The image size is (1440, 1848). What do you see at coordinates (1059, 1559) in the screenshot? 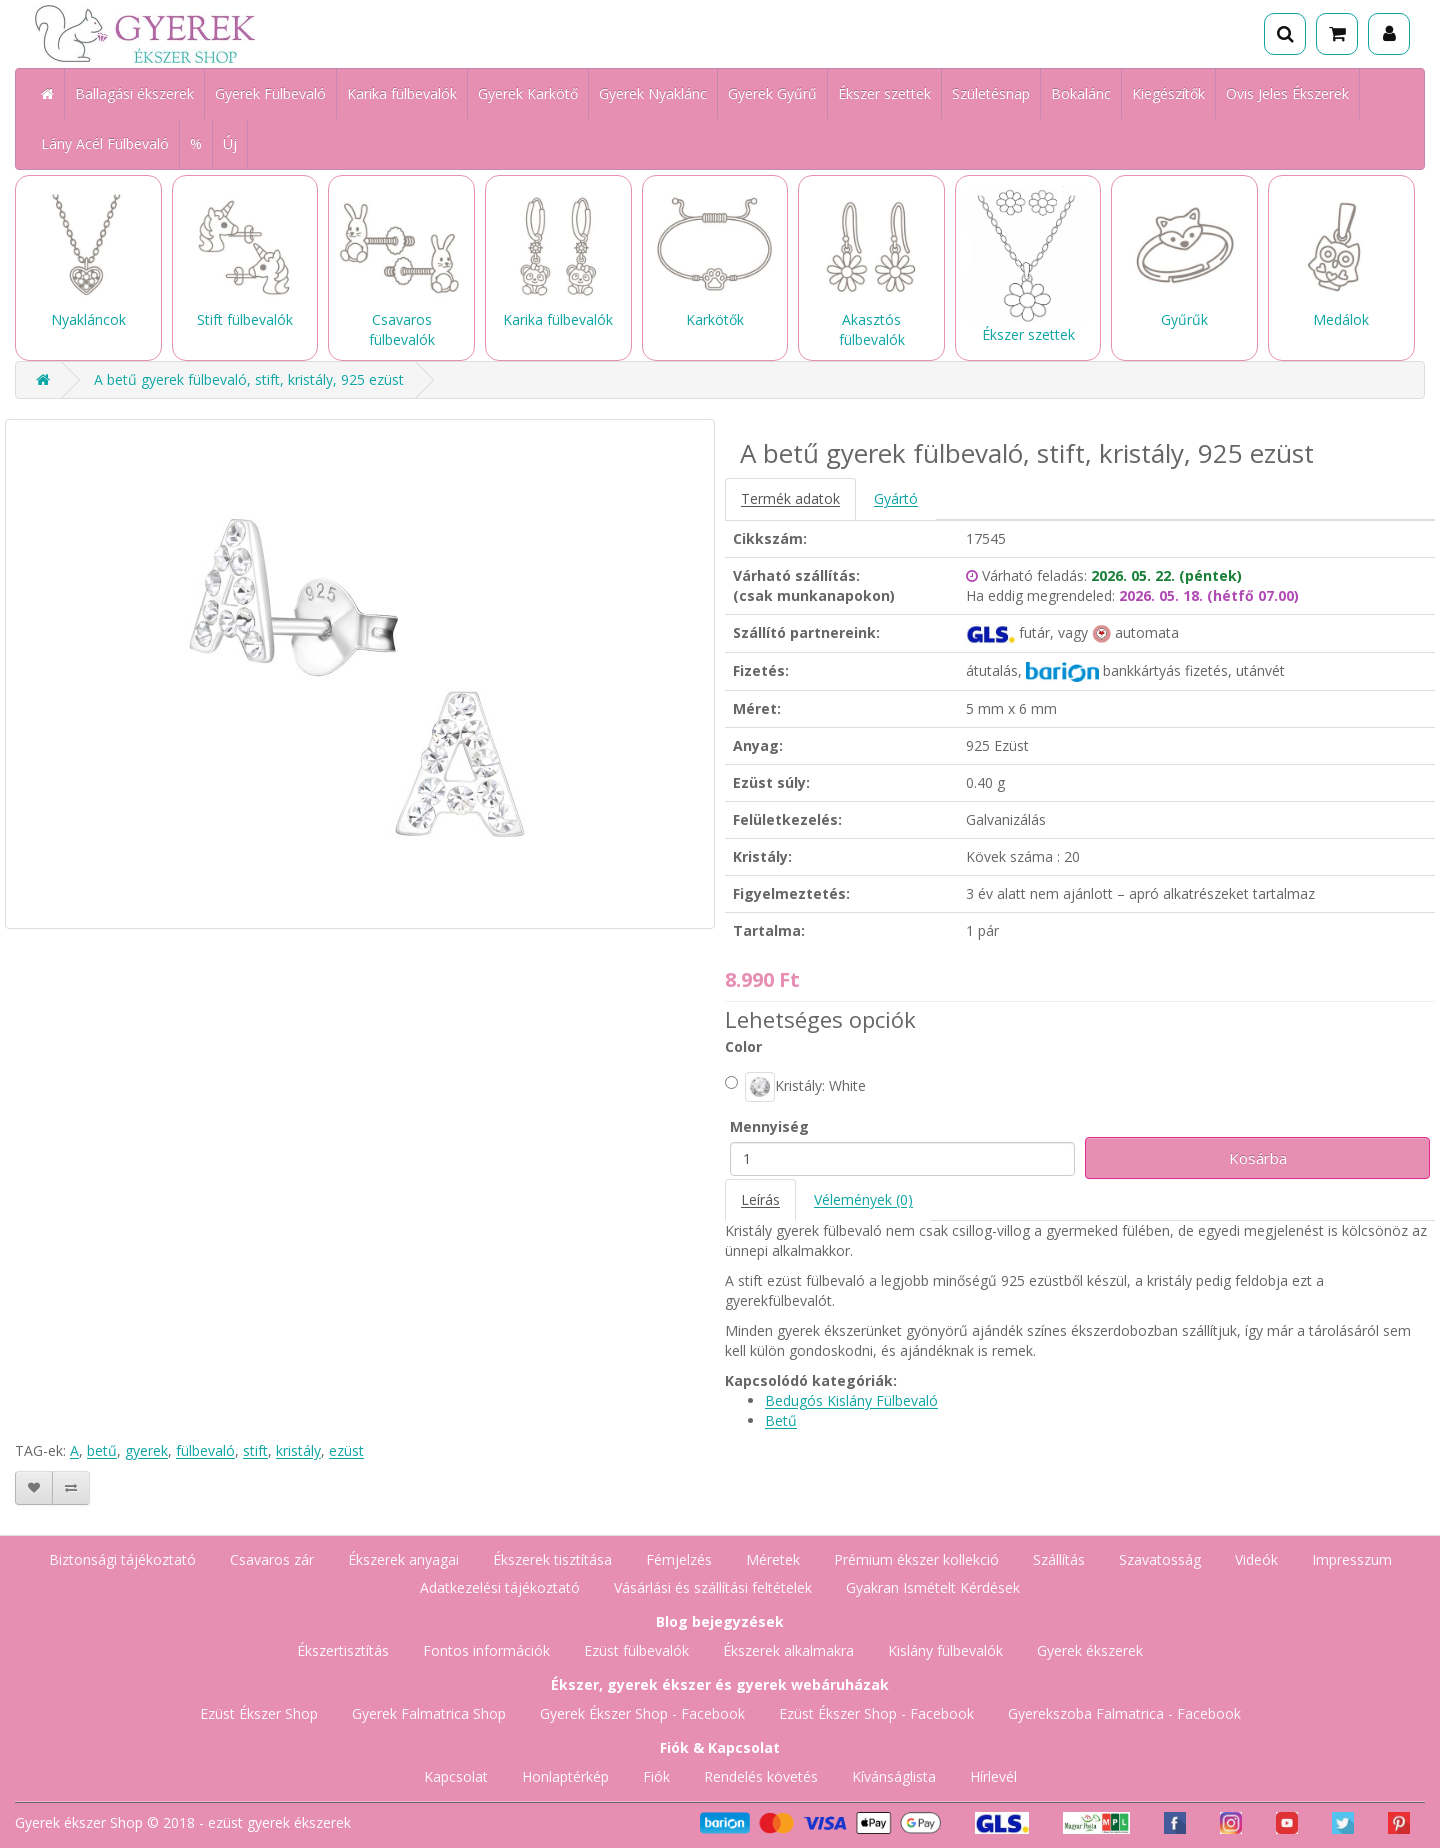
I see `Szállítás` at bounding box center [1059, 1559].